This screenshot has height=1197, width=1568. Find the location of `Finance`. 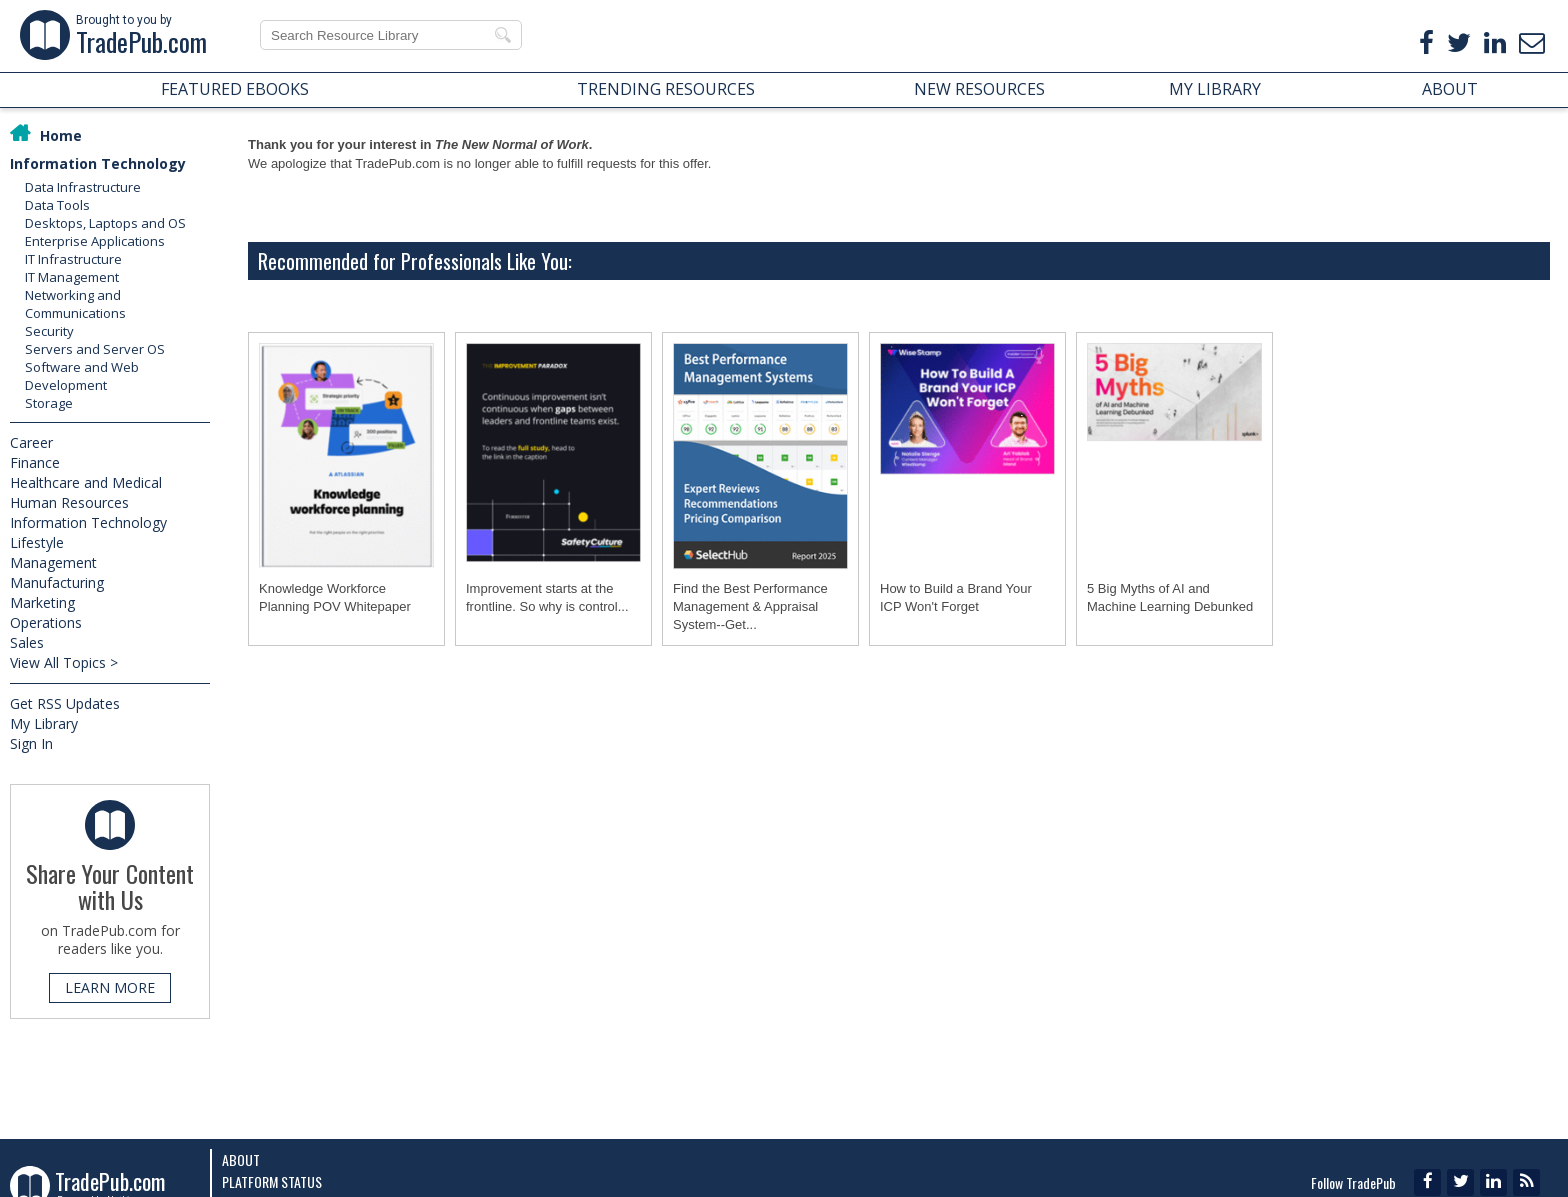

Finance is located at coordinates (35, 462).